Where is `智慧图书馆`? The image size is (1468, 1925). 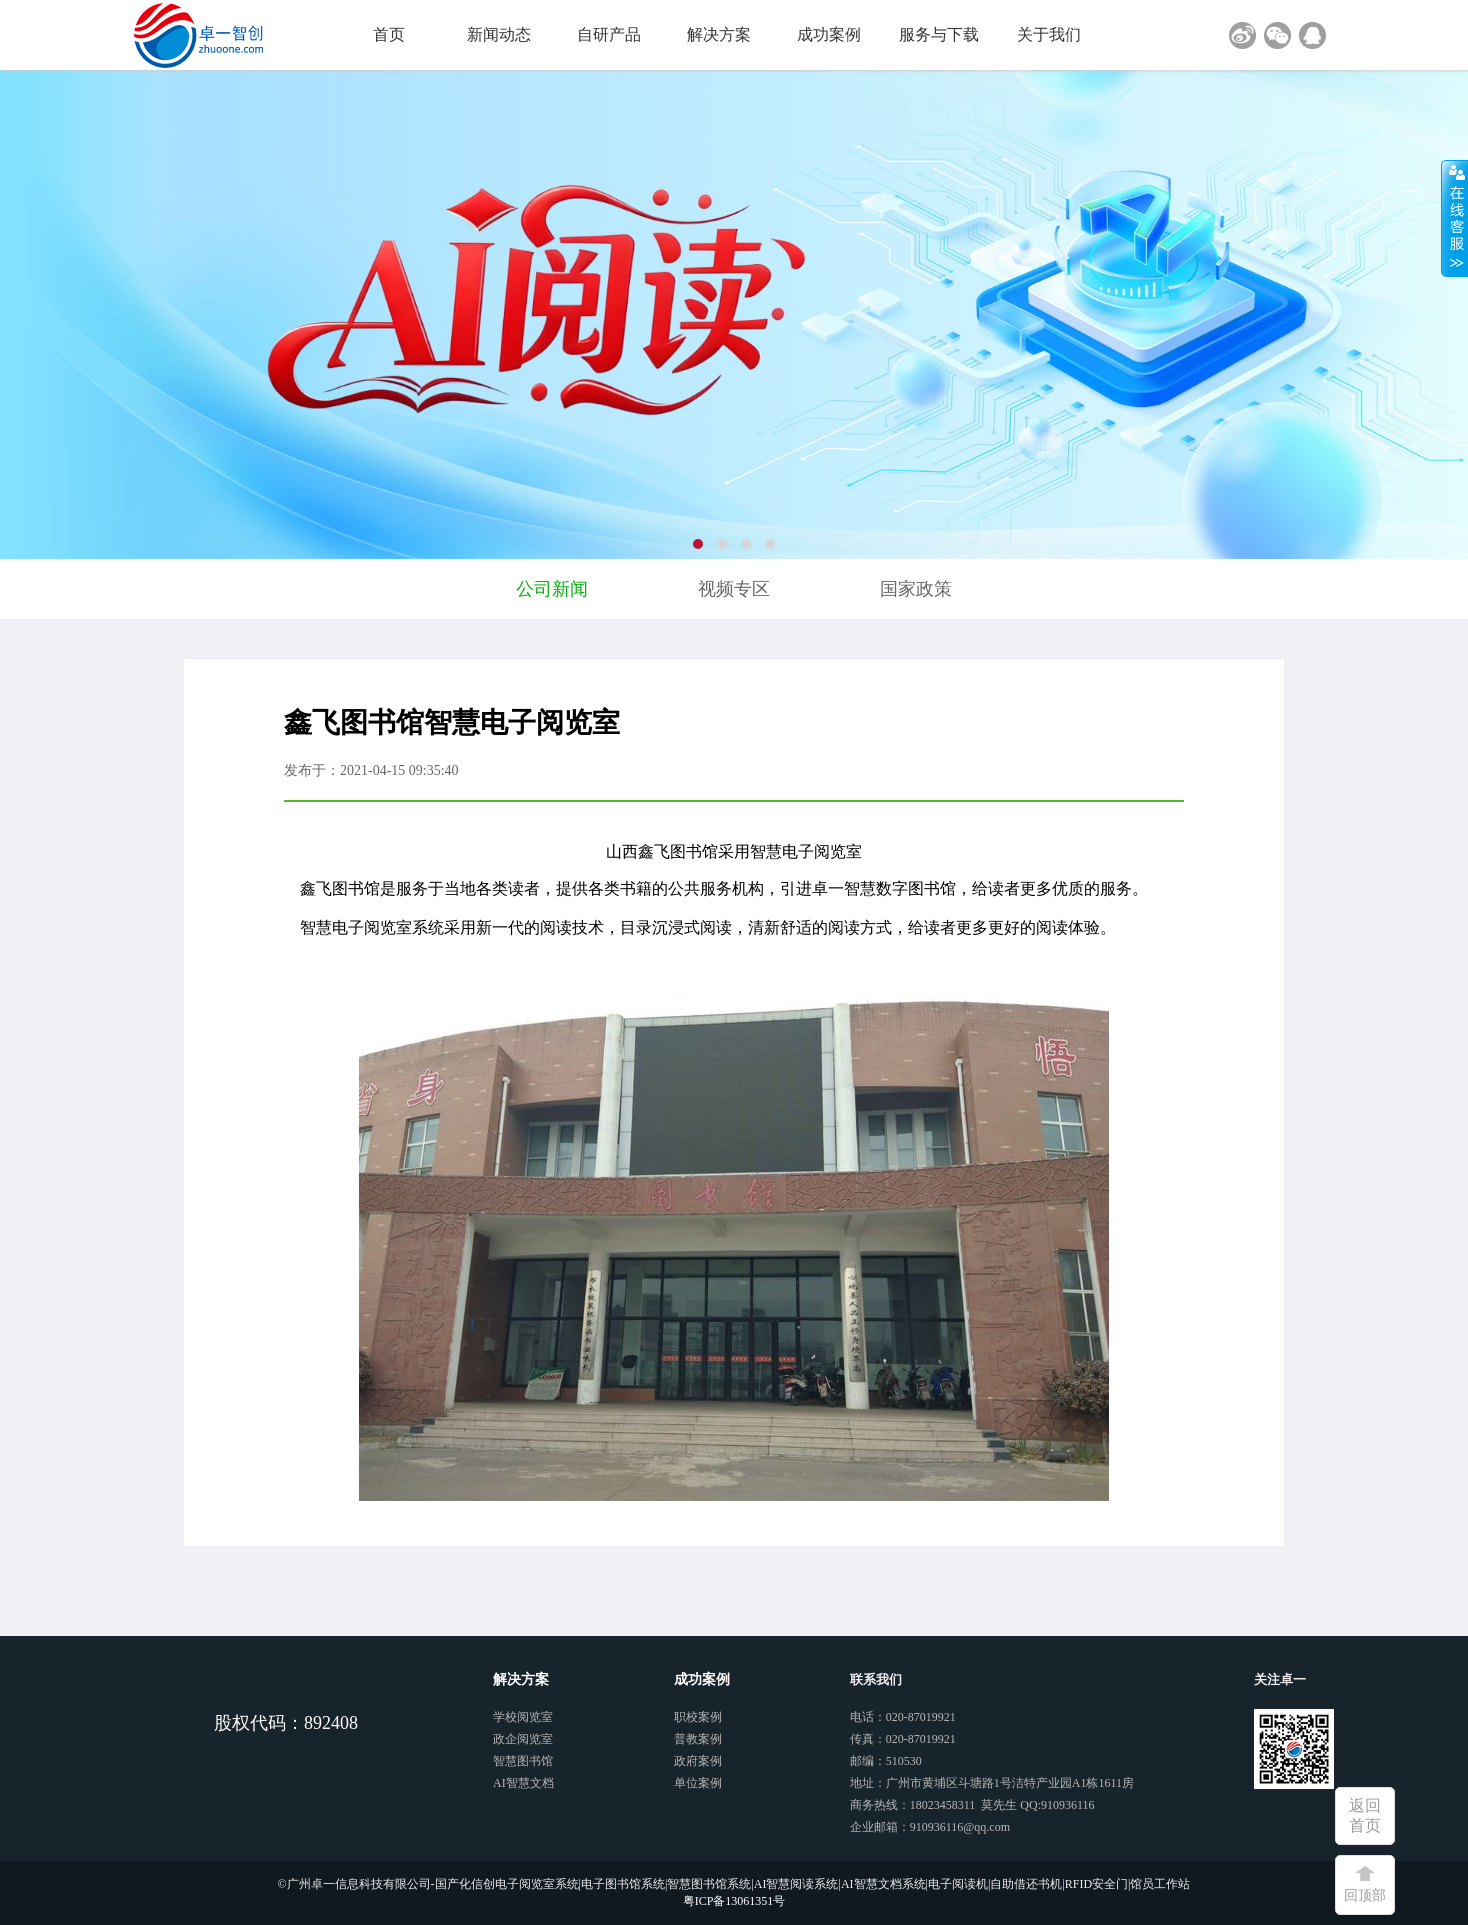
智慧图书馆 is located at coordinates (523, 1761).